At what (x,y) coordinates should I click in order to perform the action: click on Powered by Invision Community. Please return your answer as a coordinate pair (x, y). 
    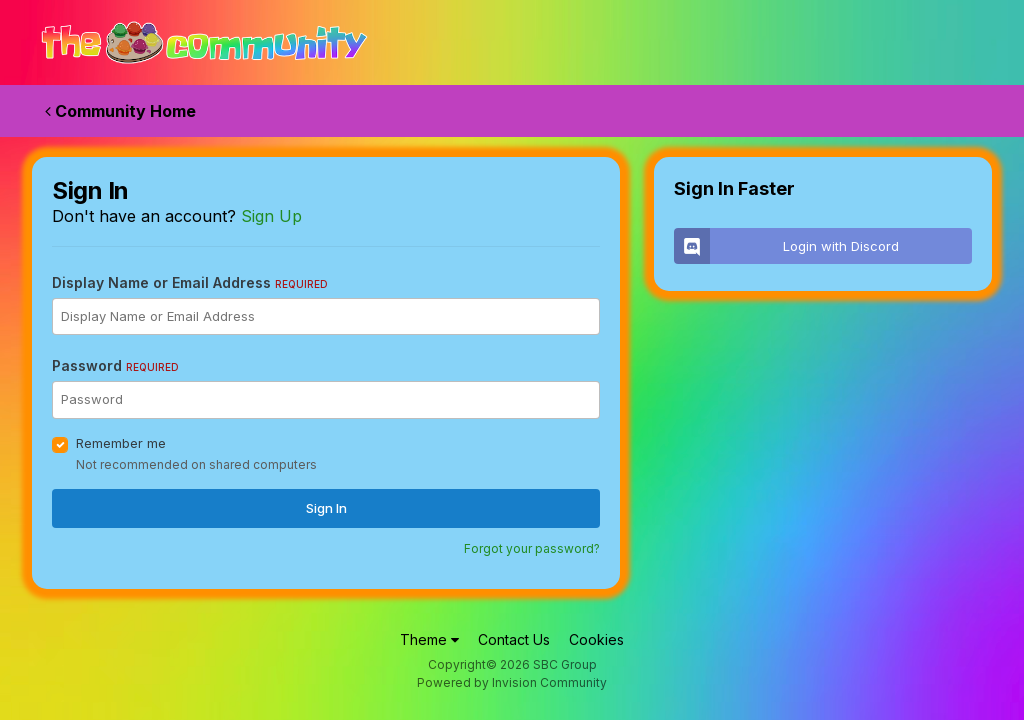
    Looking at the image, I should click on (512, 682).